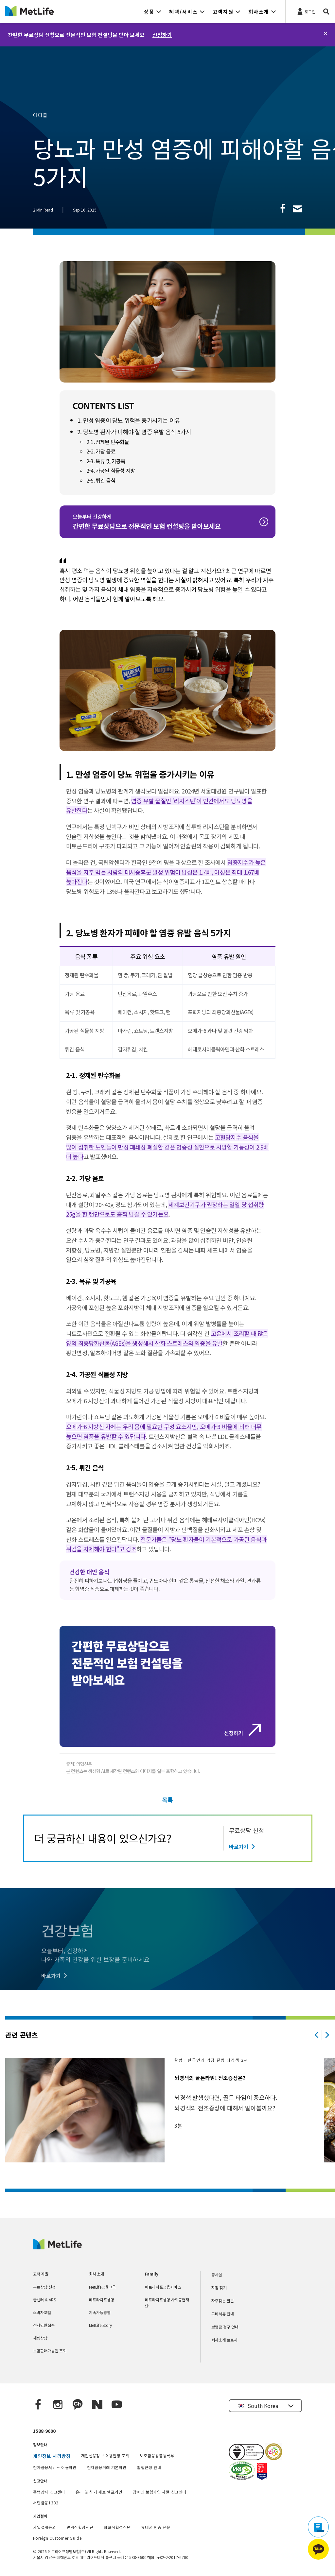 The height and width of the screenshot is (2576, 335). Describe the element at coordinates (149, 2467) in the screenshot. I see `웹접근성 안내` at that location.